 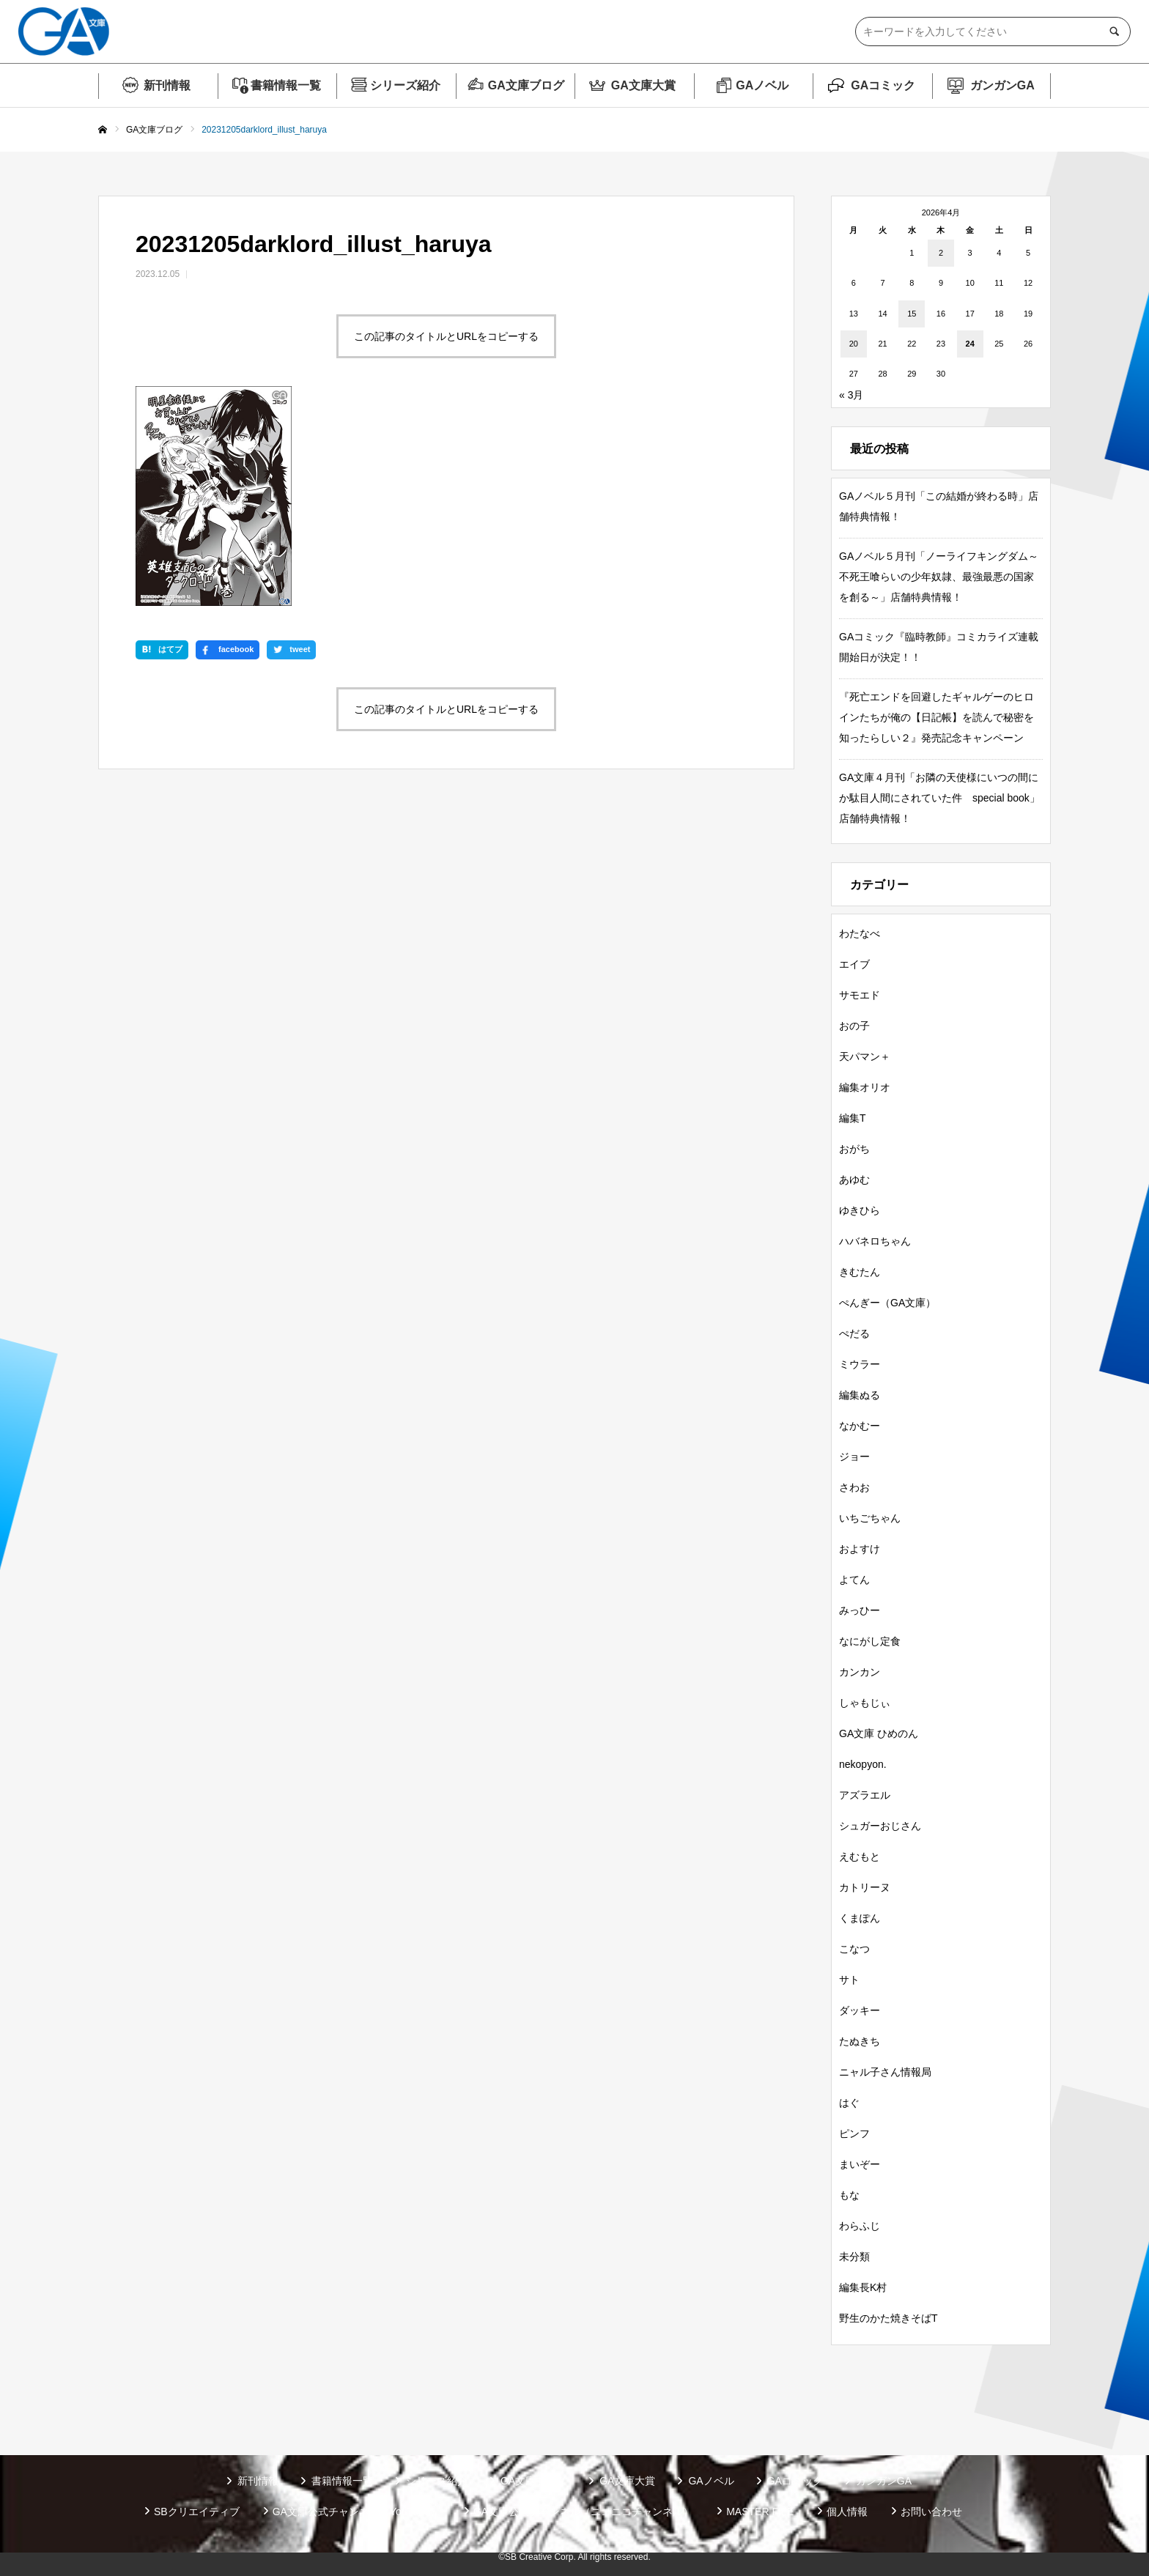 I want to click on ぺだる, so click(x=854, y=1333).